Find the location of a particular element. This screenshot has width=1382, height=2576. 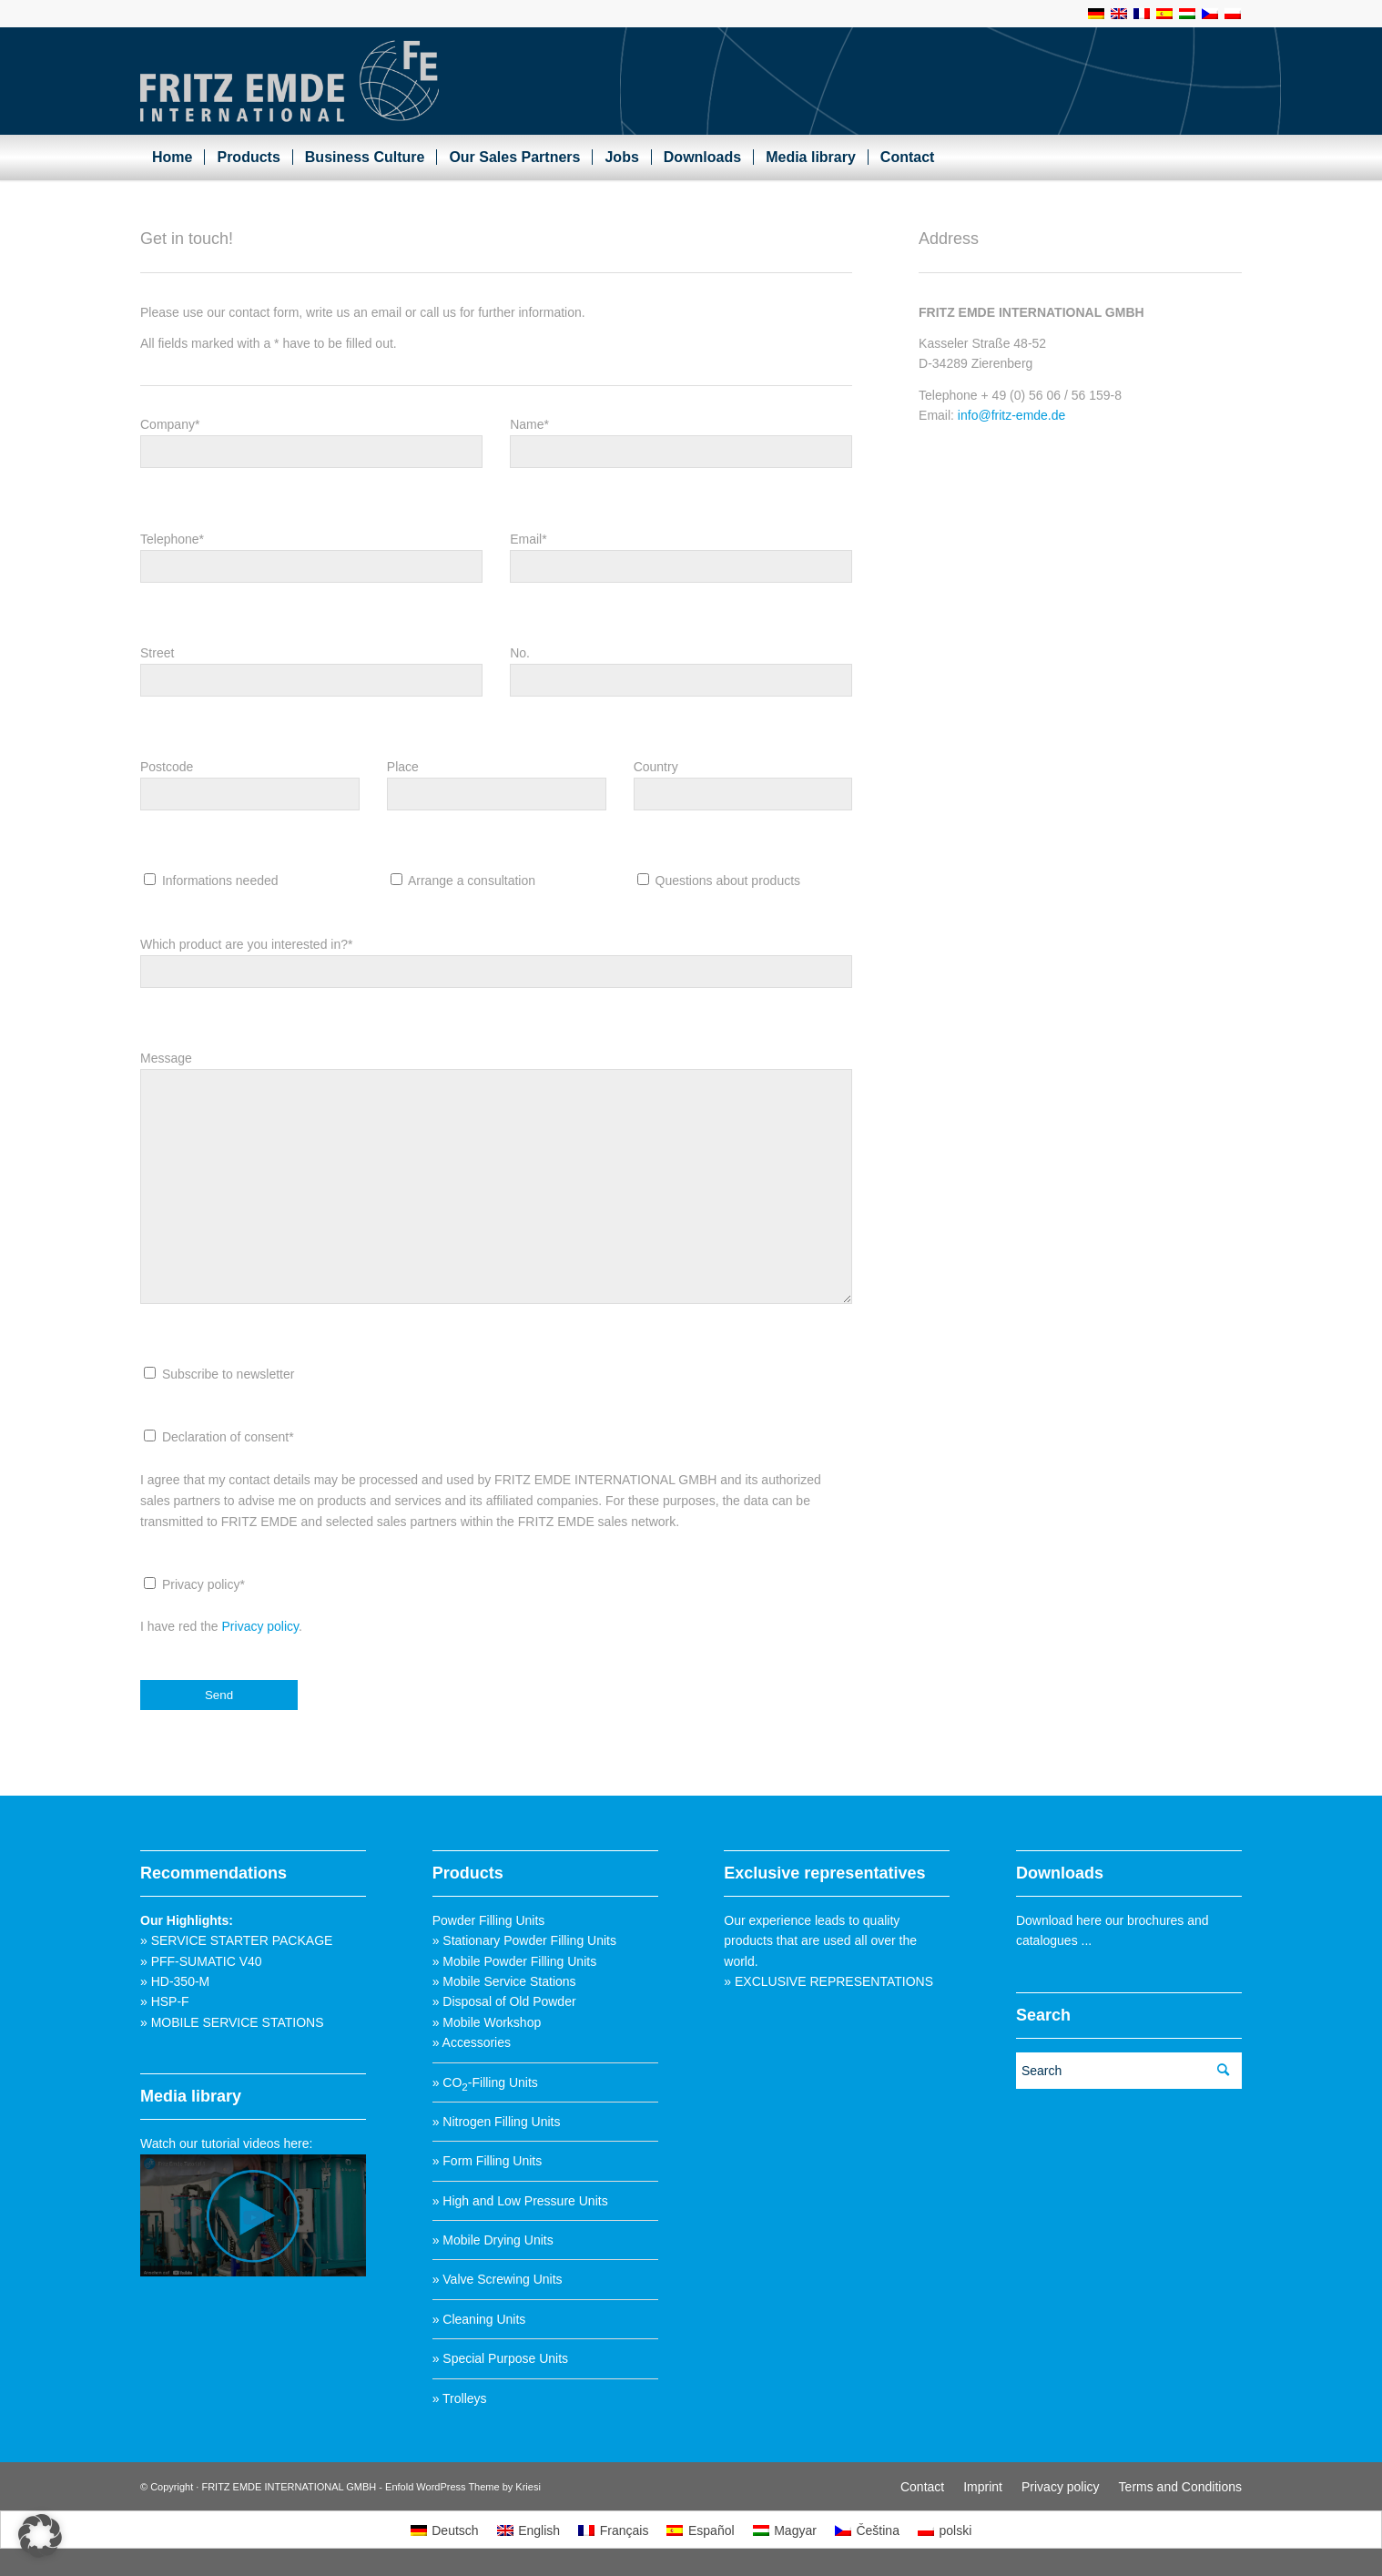

» Stationary Powder Filling Units is located at coordinates (524, 1940).